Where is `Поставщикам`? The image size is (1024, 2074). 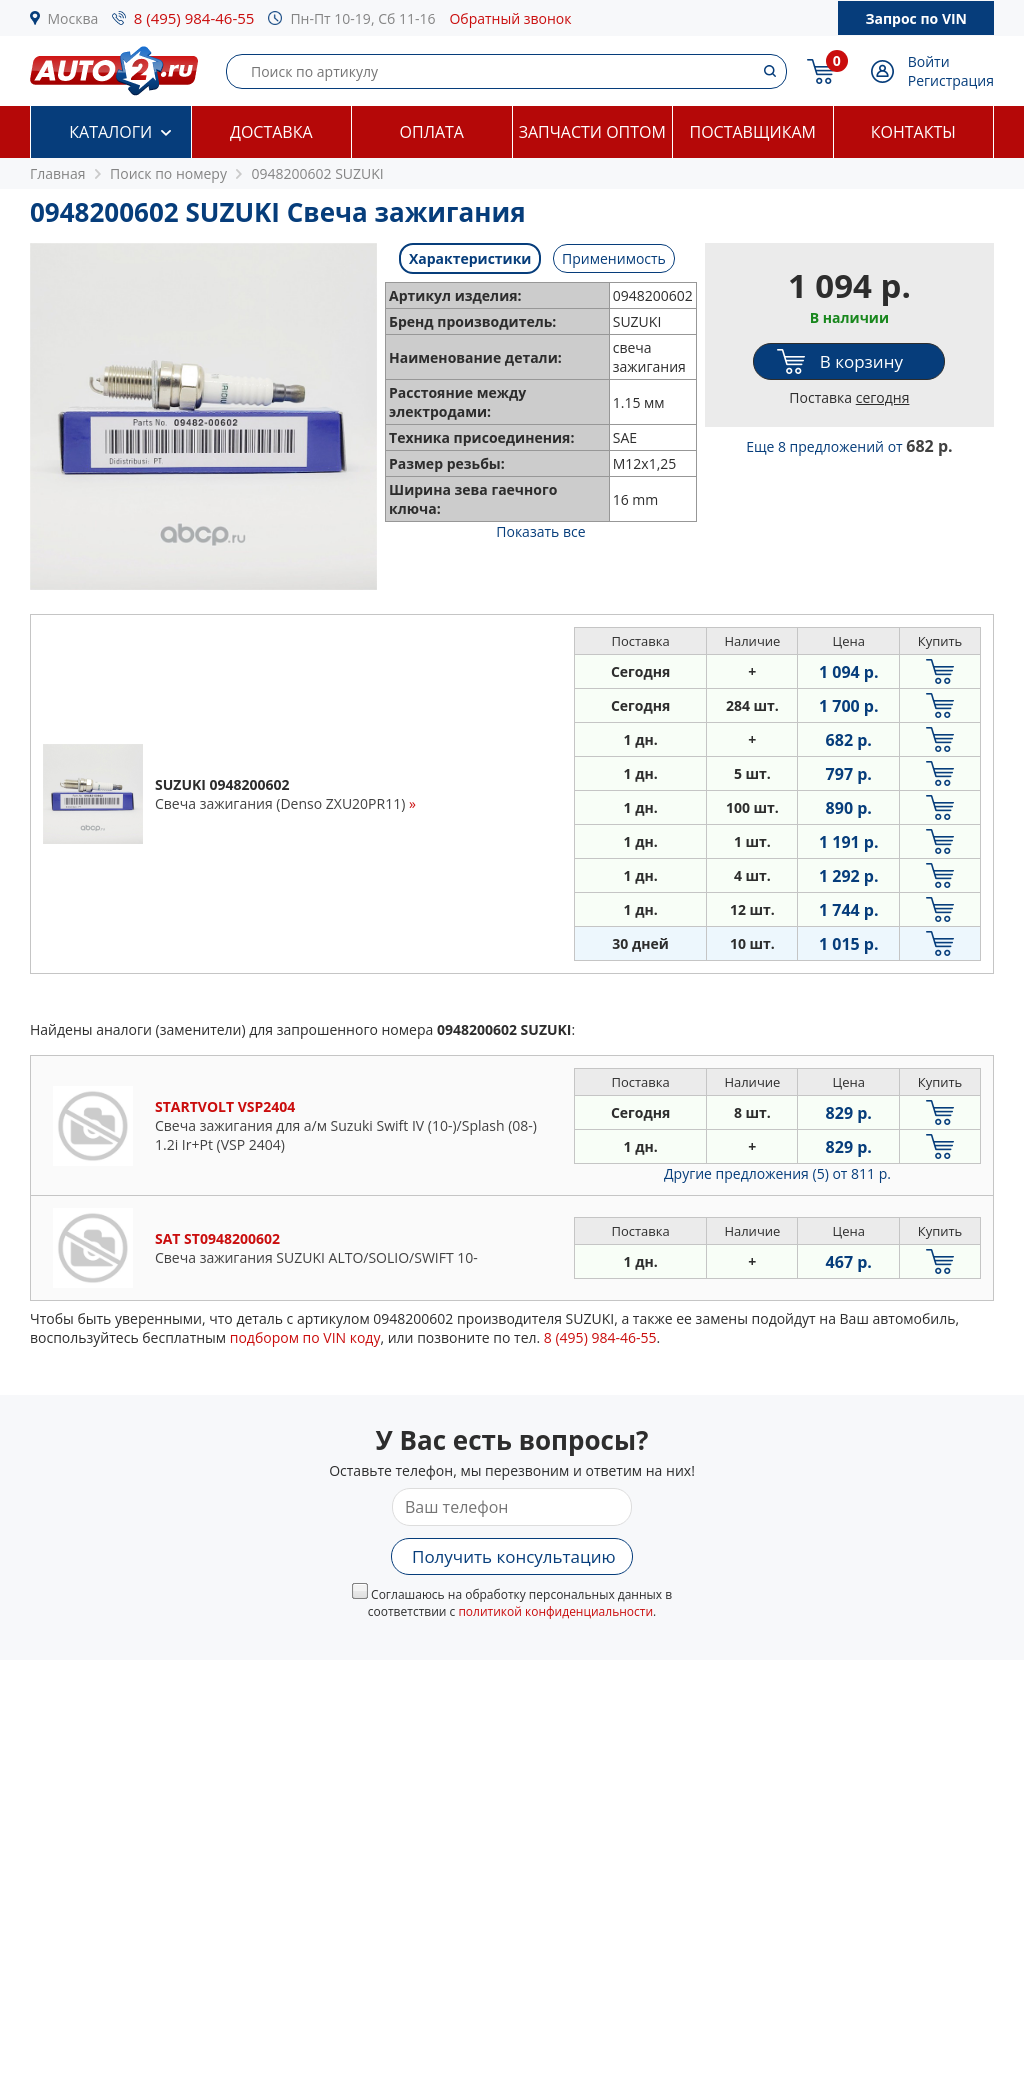 Поставщикам is located at coordinates (753, 132).